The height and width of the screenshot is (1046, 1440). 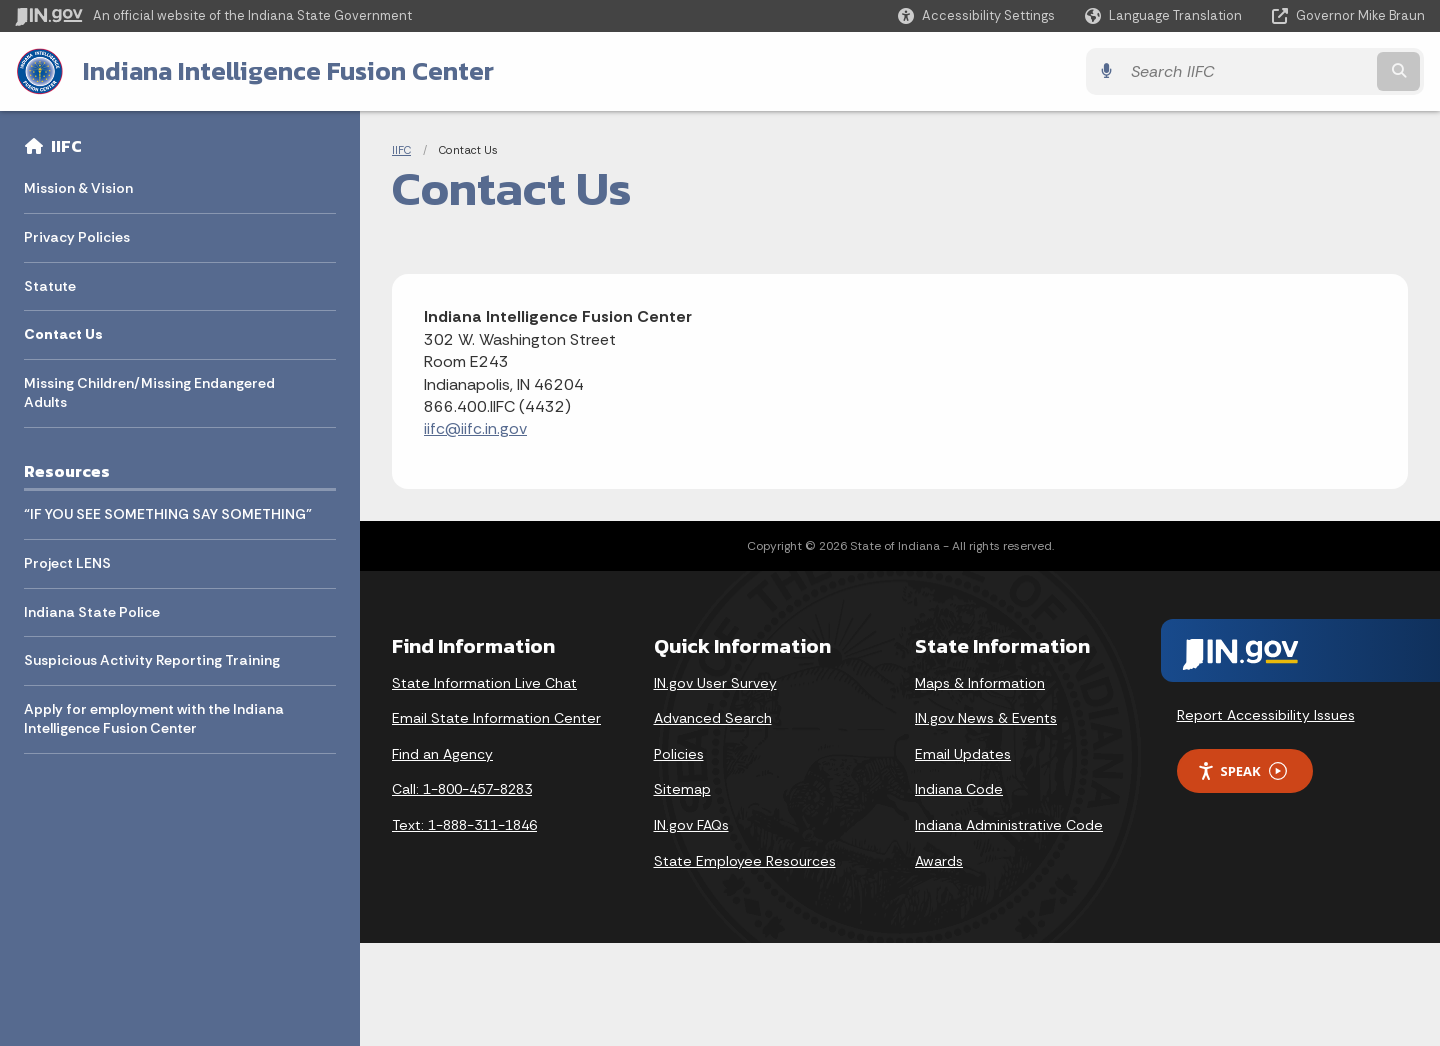 What do you see at coordinates (679, 754) in the screenshot?
I see `Policies` at bounding box center [679, 754].